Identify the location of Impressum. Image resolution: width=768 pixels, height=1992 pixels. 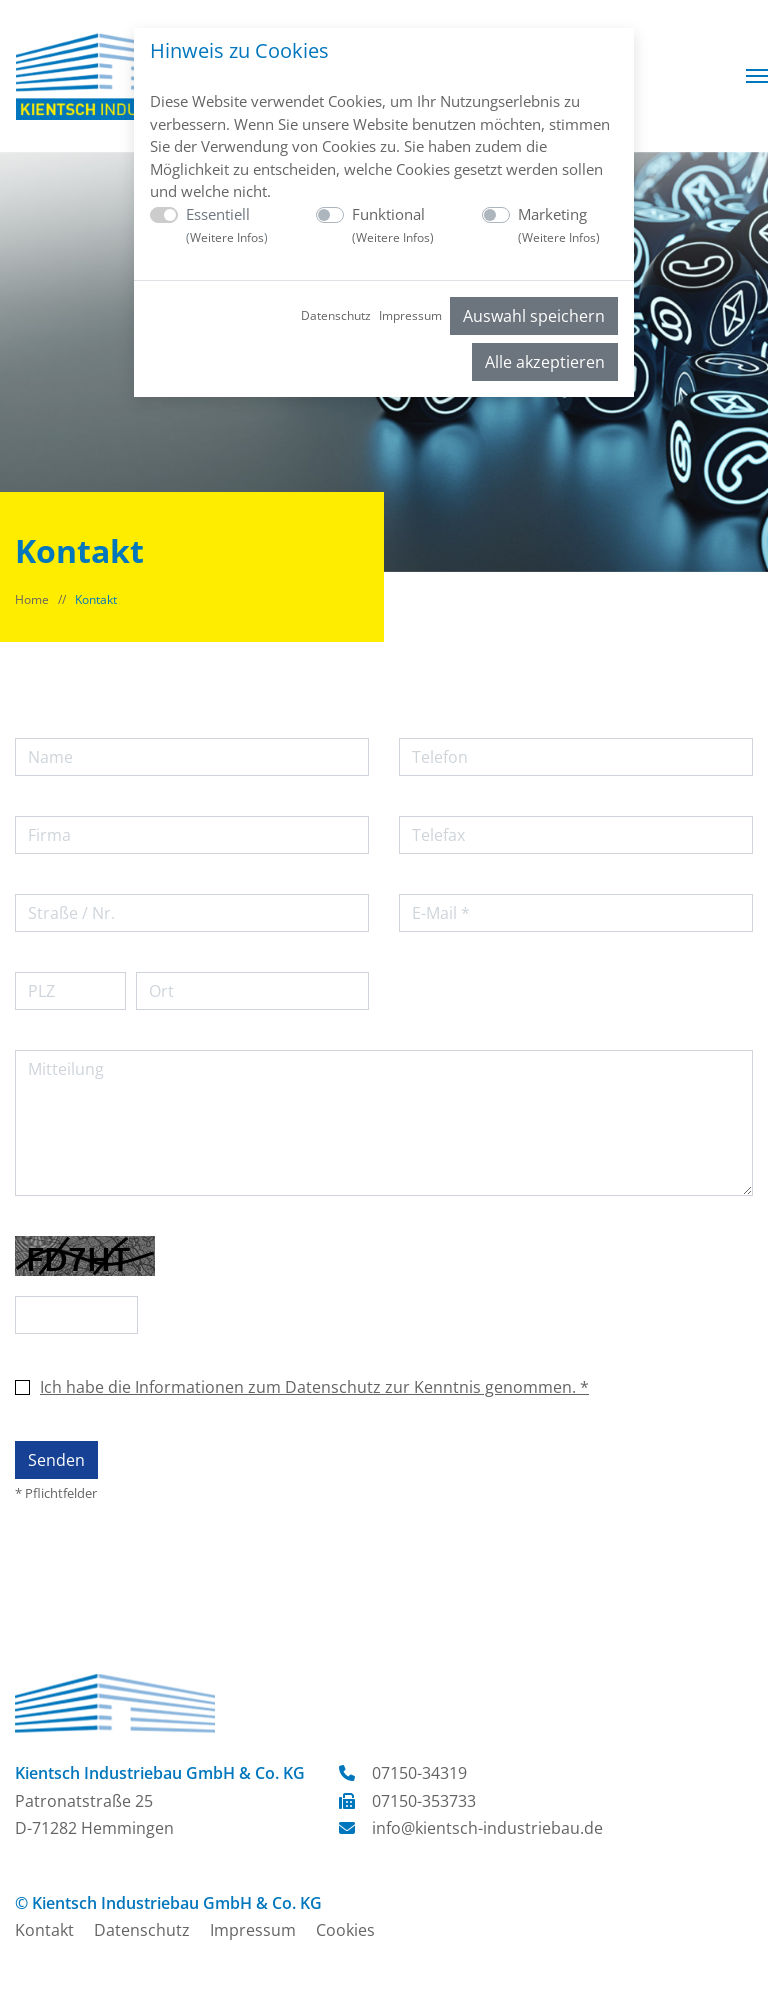
(410, 315).